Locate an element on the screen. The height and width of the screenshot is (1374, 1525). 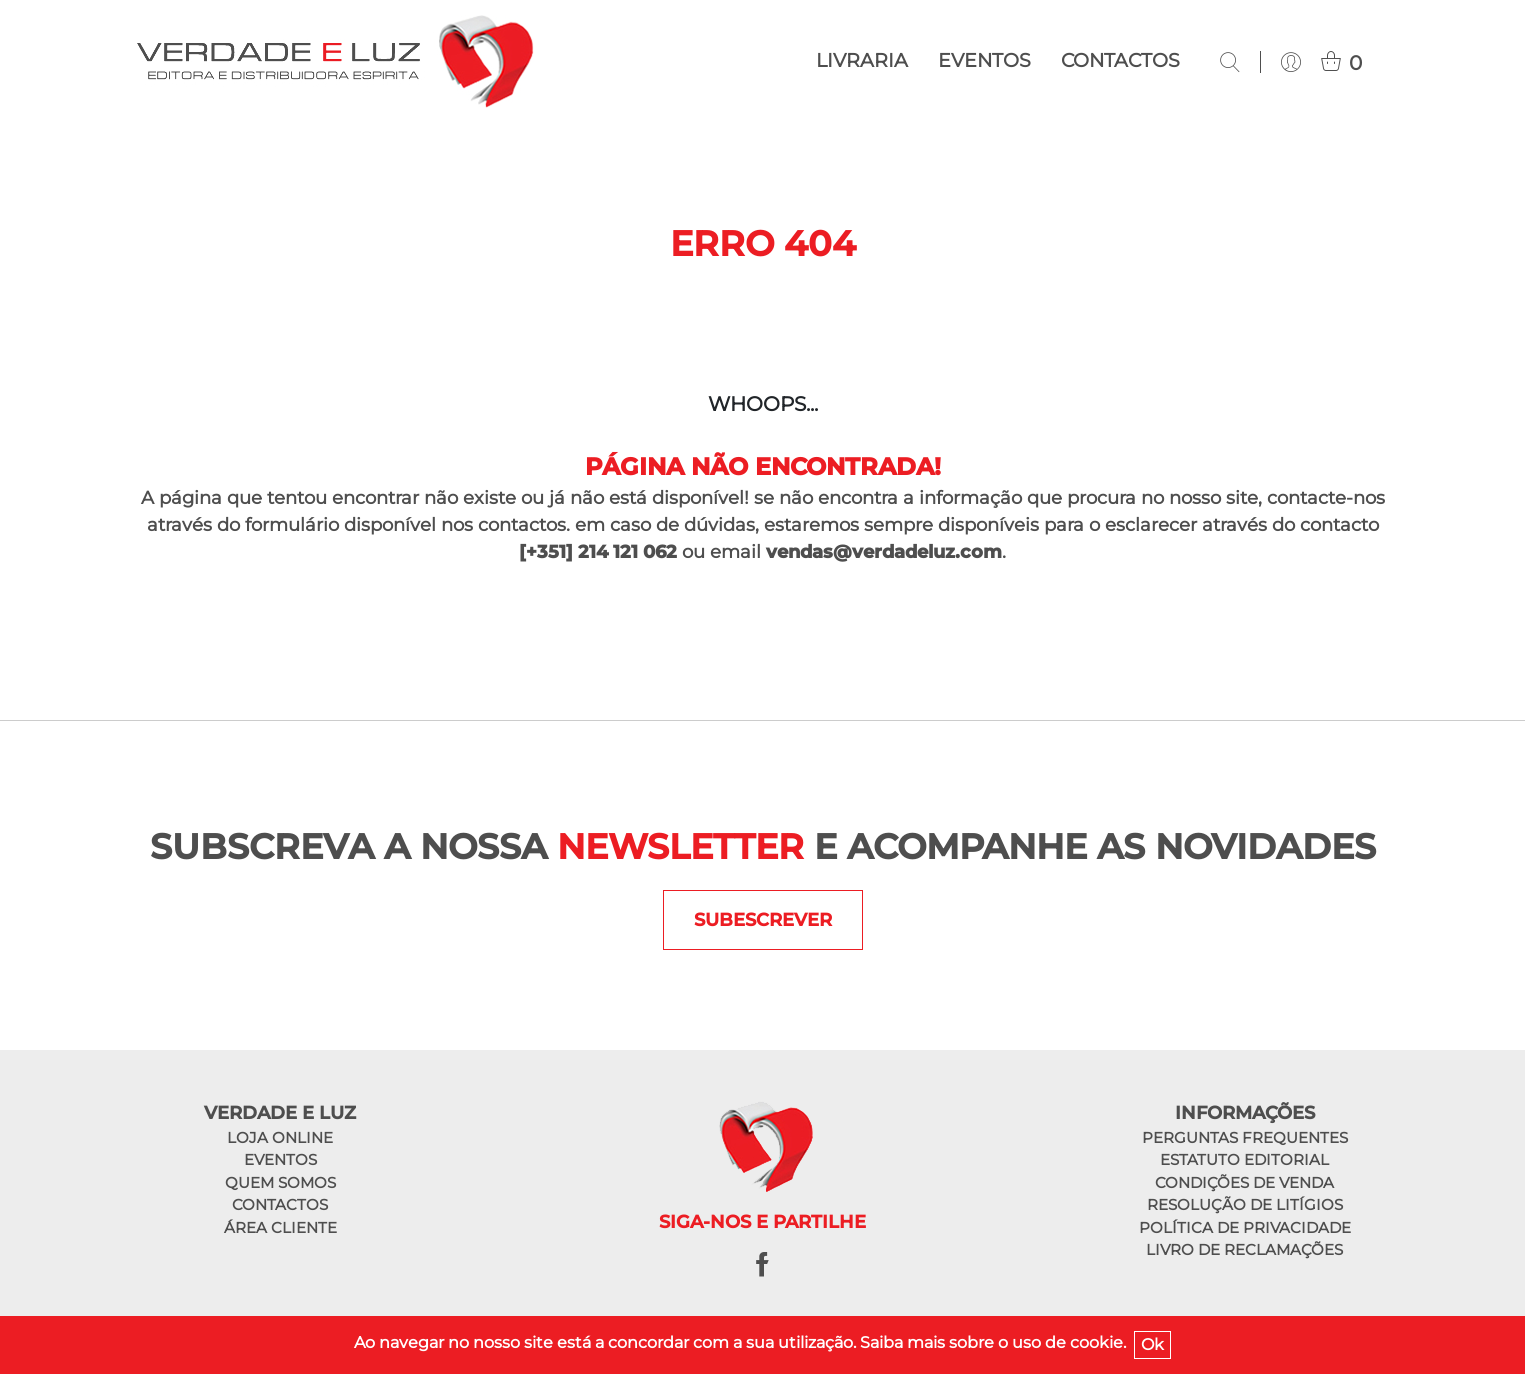
Loja online is located at coordinates (280, 1137).